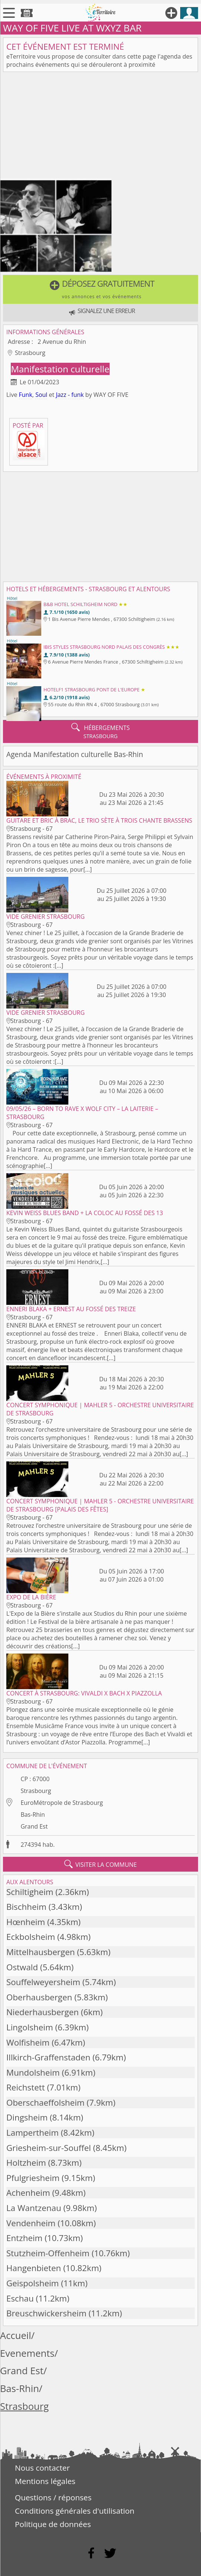 The image size is (201, 2576). Describe the element at coordinates (30, 1892) in the screenshot. I see `Schiltigheim` at that location.